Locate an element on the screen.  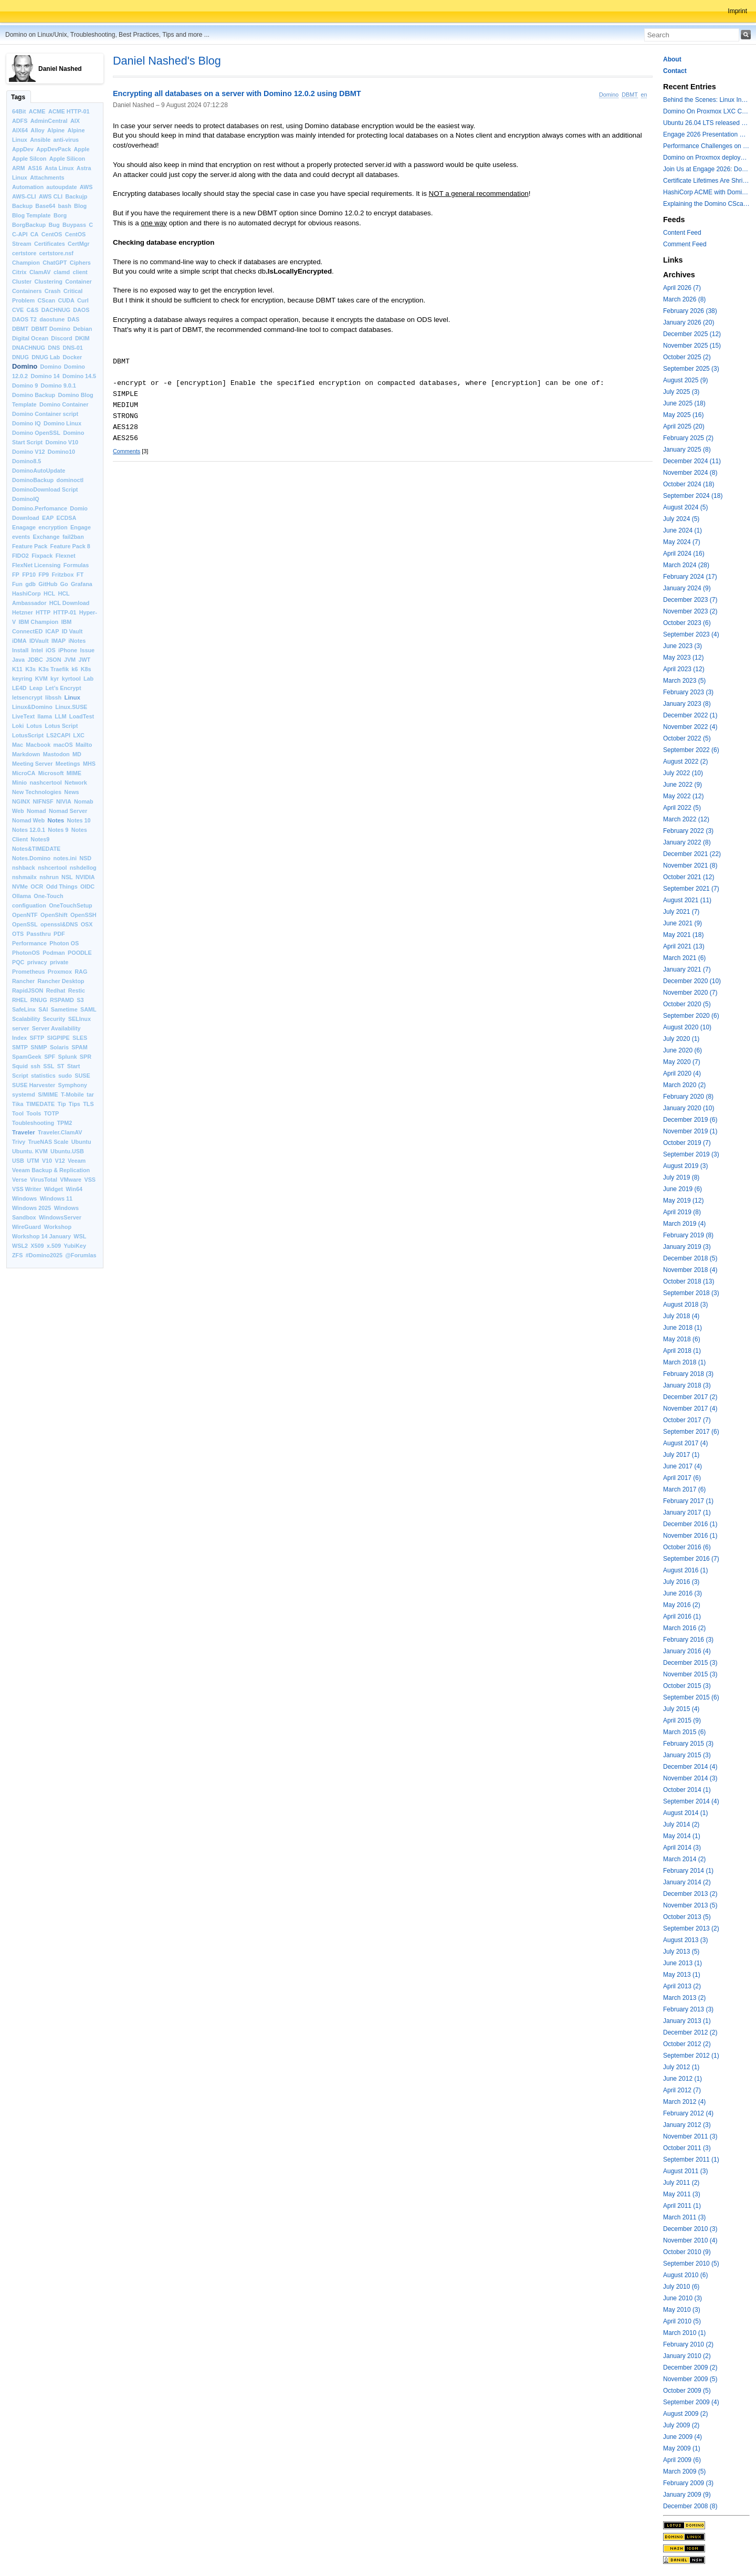
DKIM is located at coordinates (82, 338).